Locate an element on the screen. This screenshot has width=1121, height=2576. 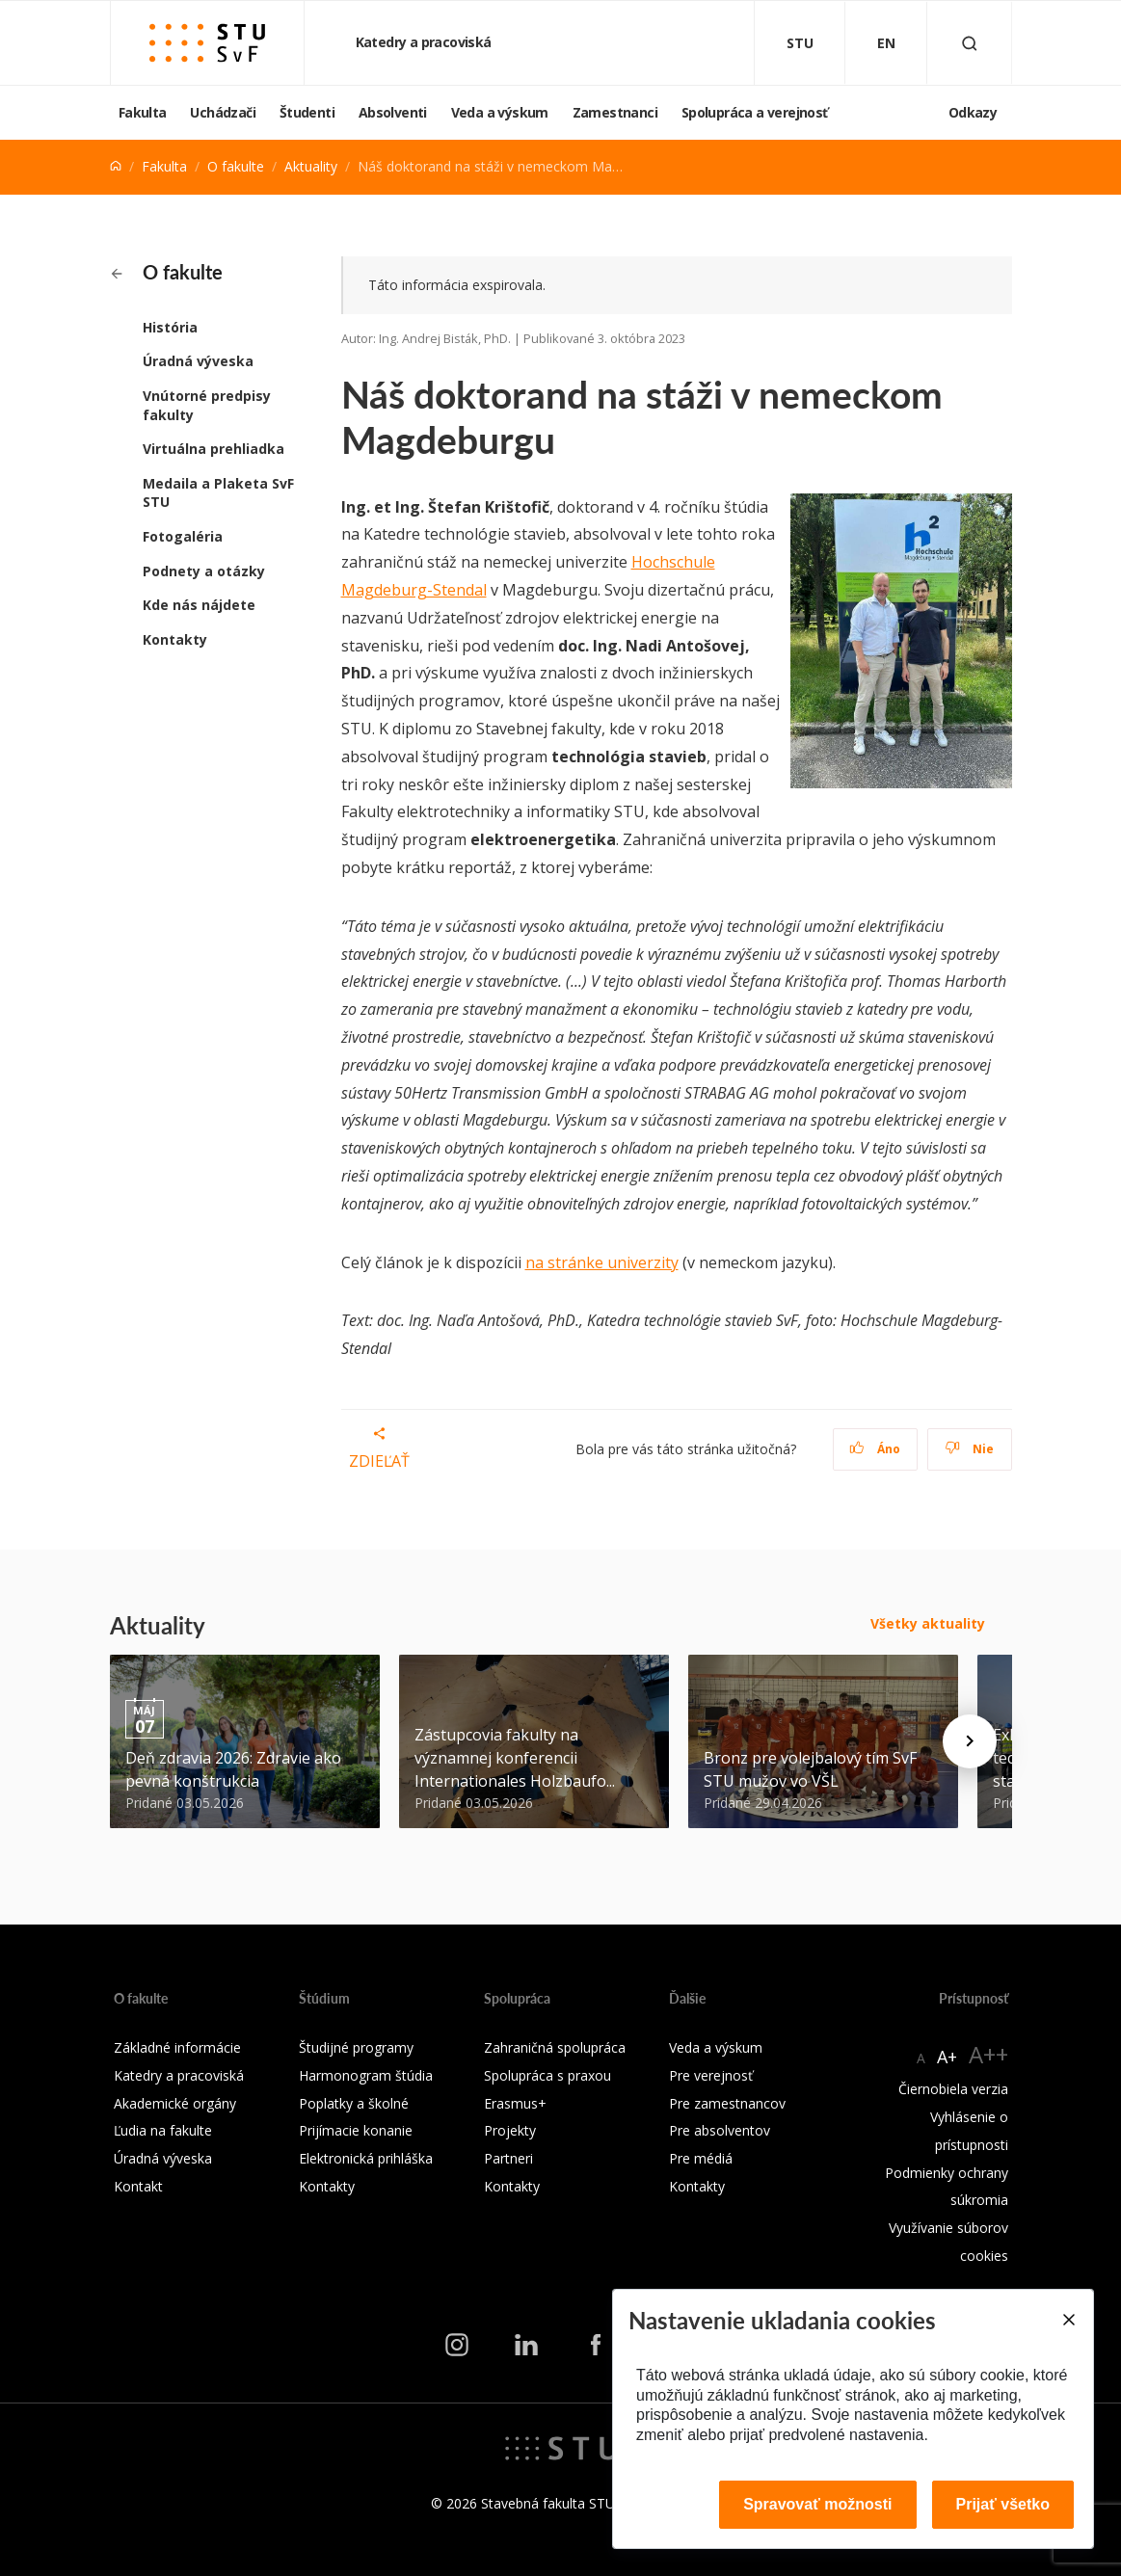
Študijné programy is located at coordinates (356, 2047).